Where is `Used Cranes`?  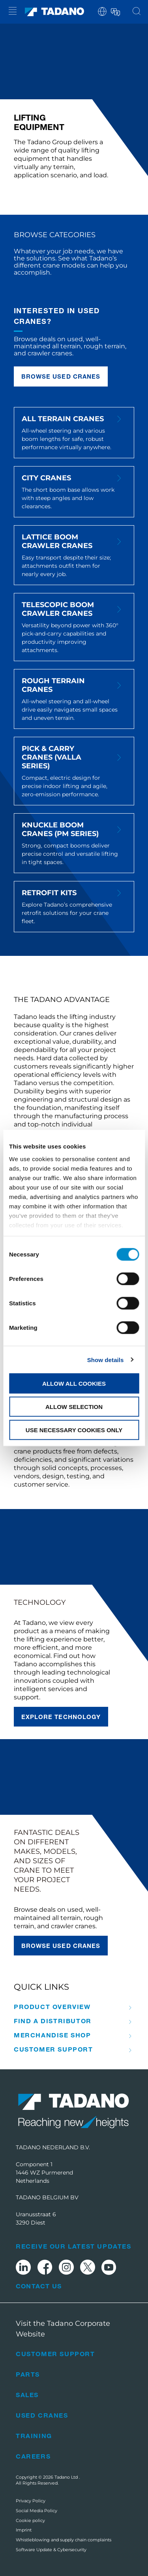
Used Cranes is located at coordinates (42, 2415).